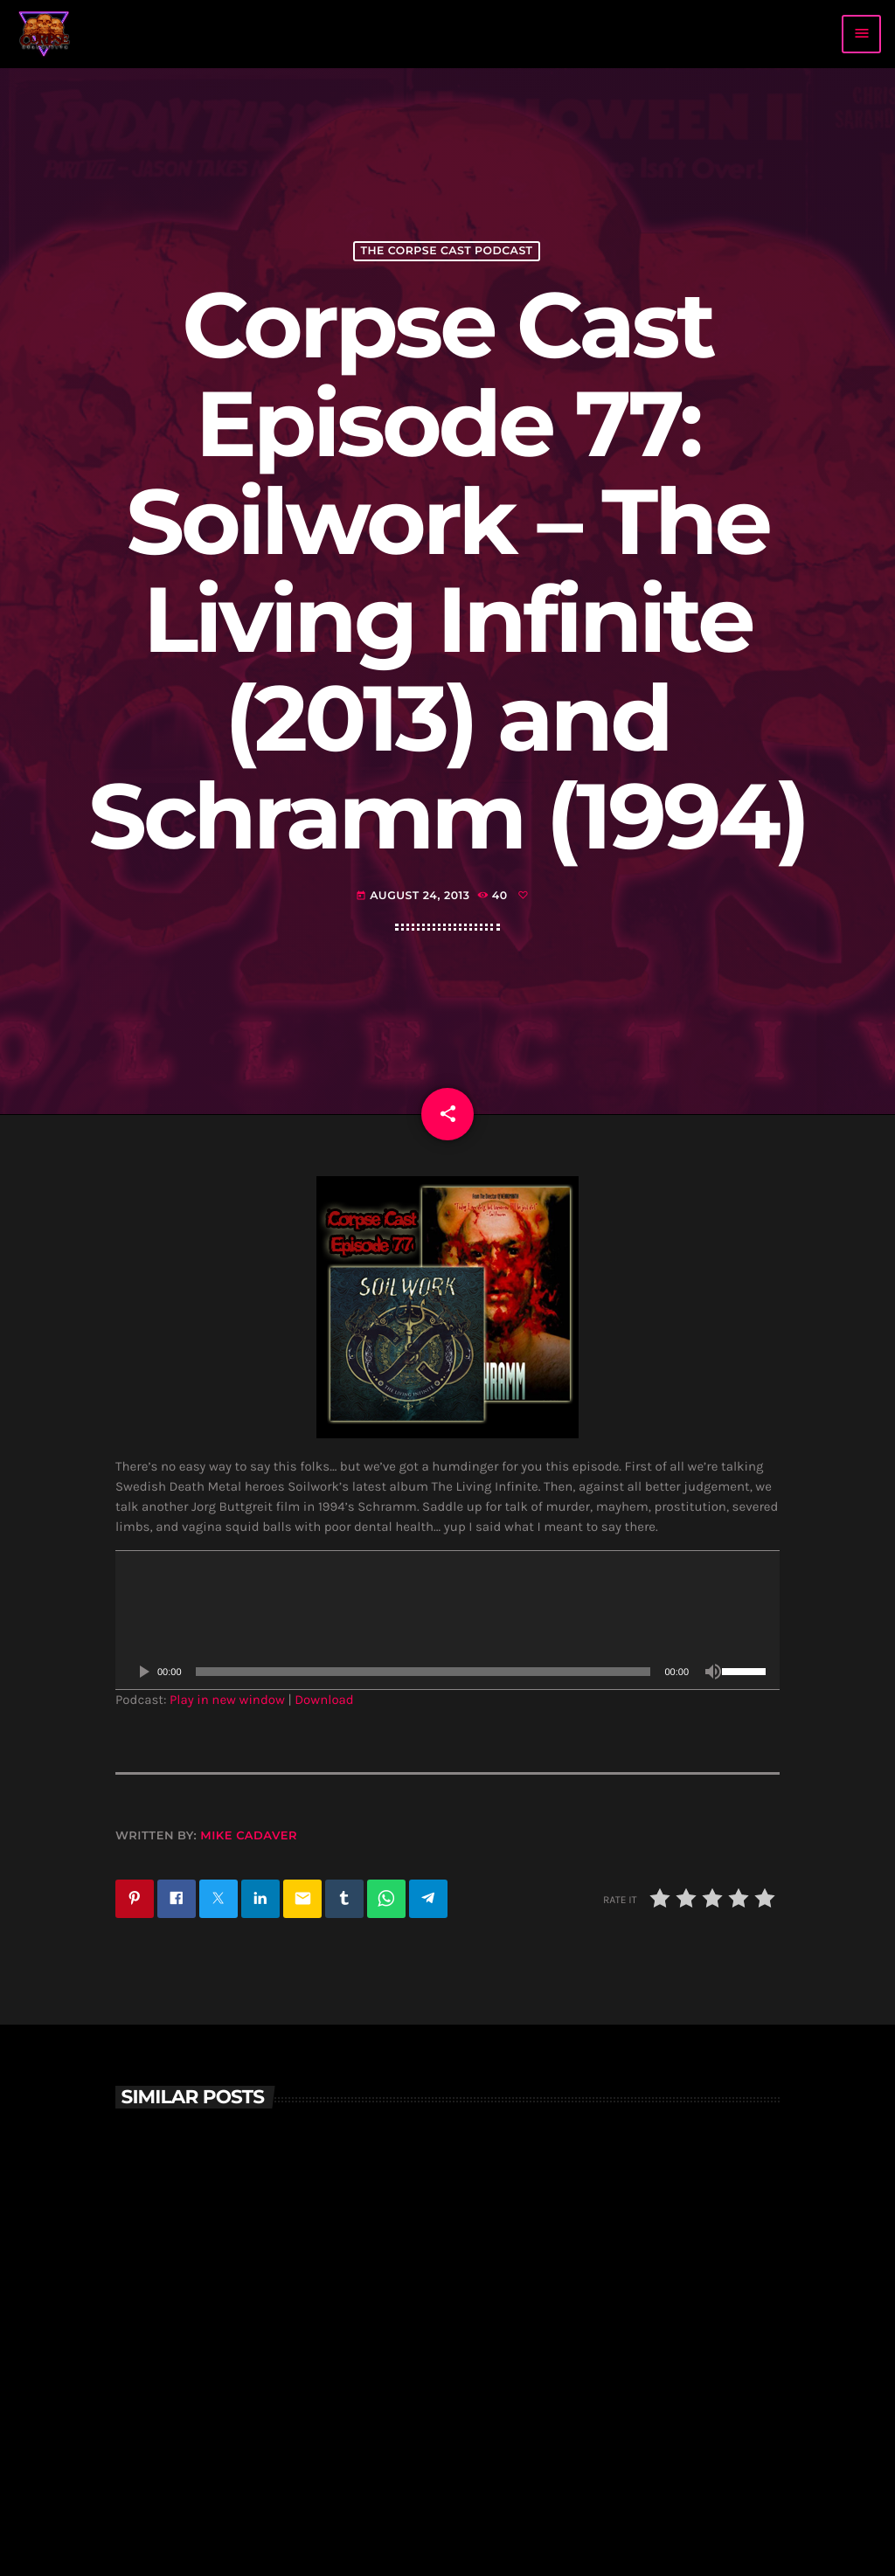 This screenshot has height=2576, width=895. I want to click on [slider], so click(423, 1671).